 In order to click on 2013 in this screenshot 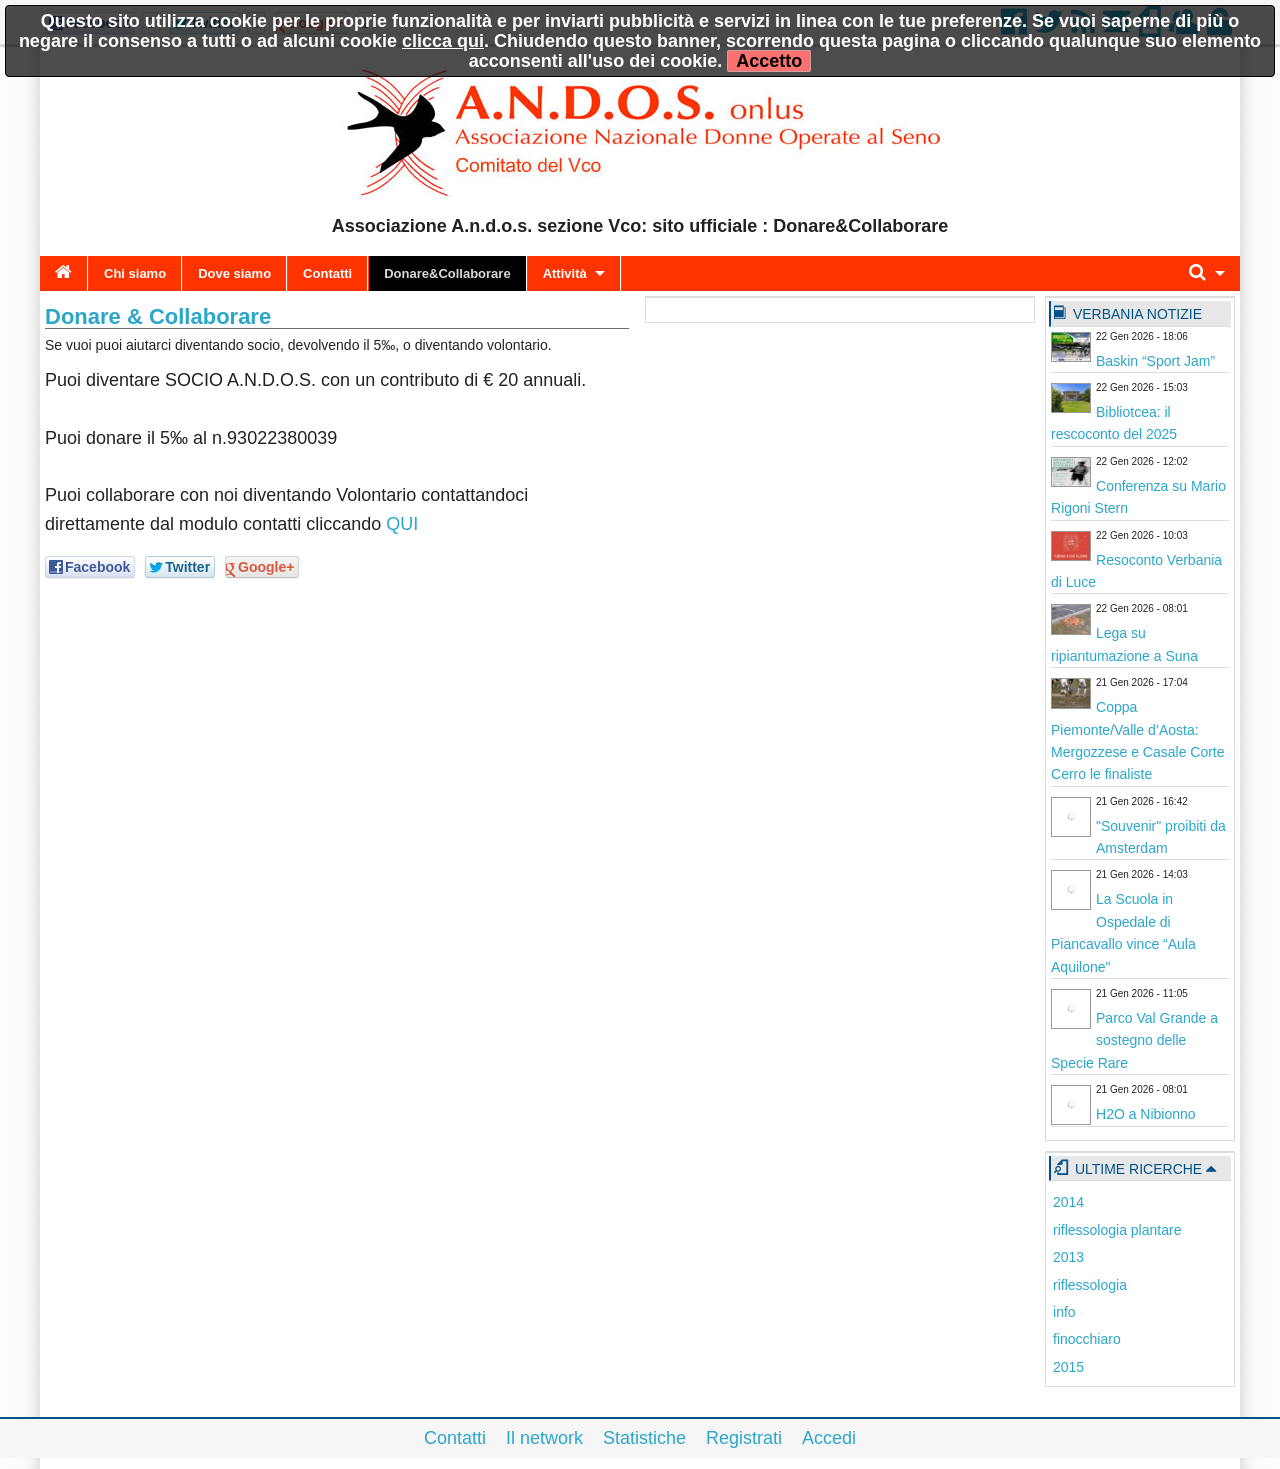, I will do `click(1068, 1257)`.